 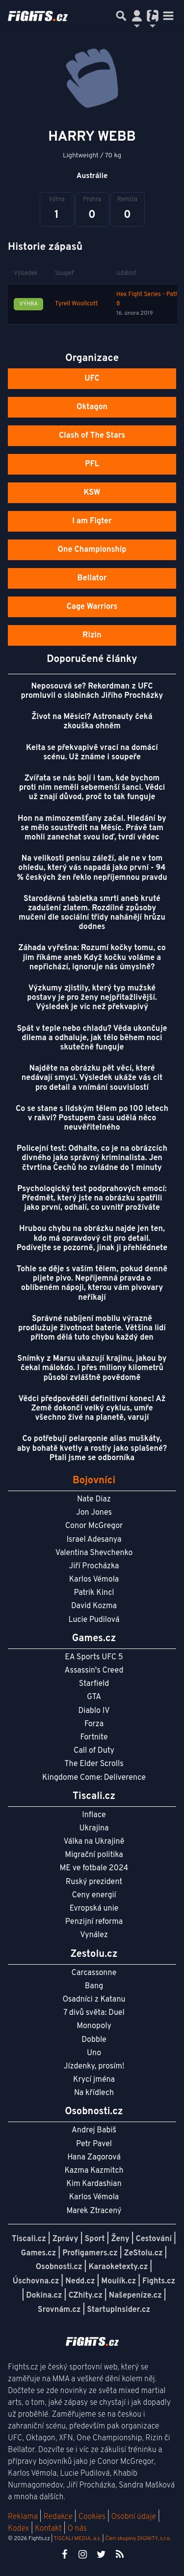 What do you see at coordinates (138, 2538) in the screenshot?
I see `Člen skupiny DIGNITY, s.r.o.` at bounding box center [138, 2538].